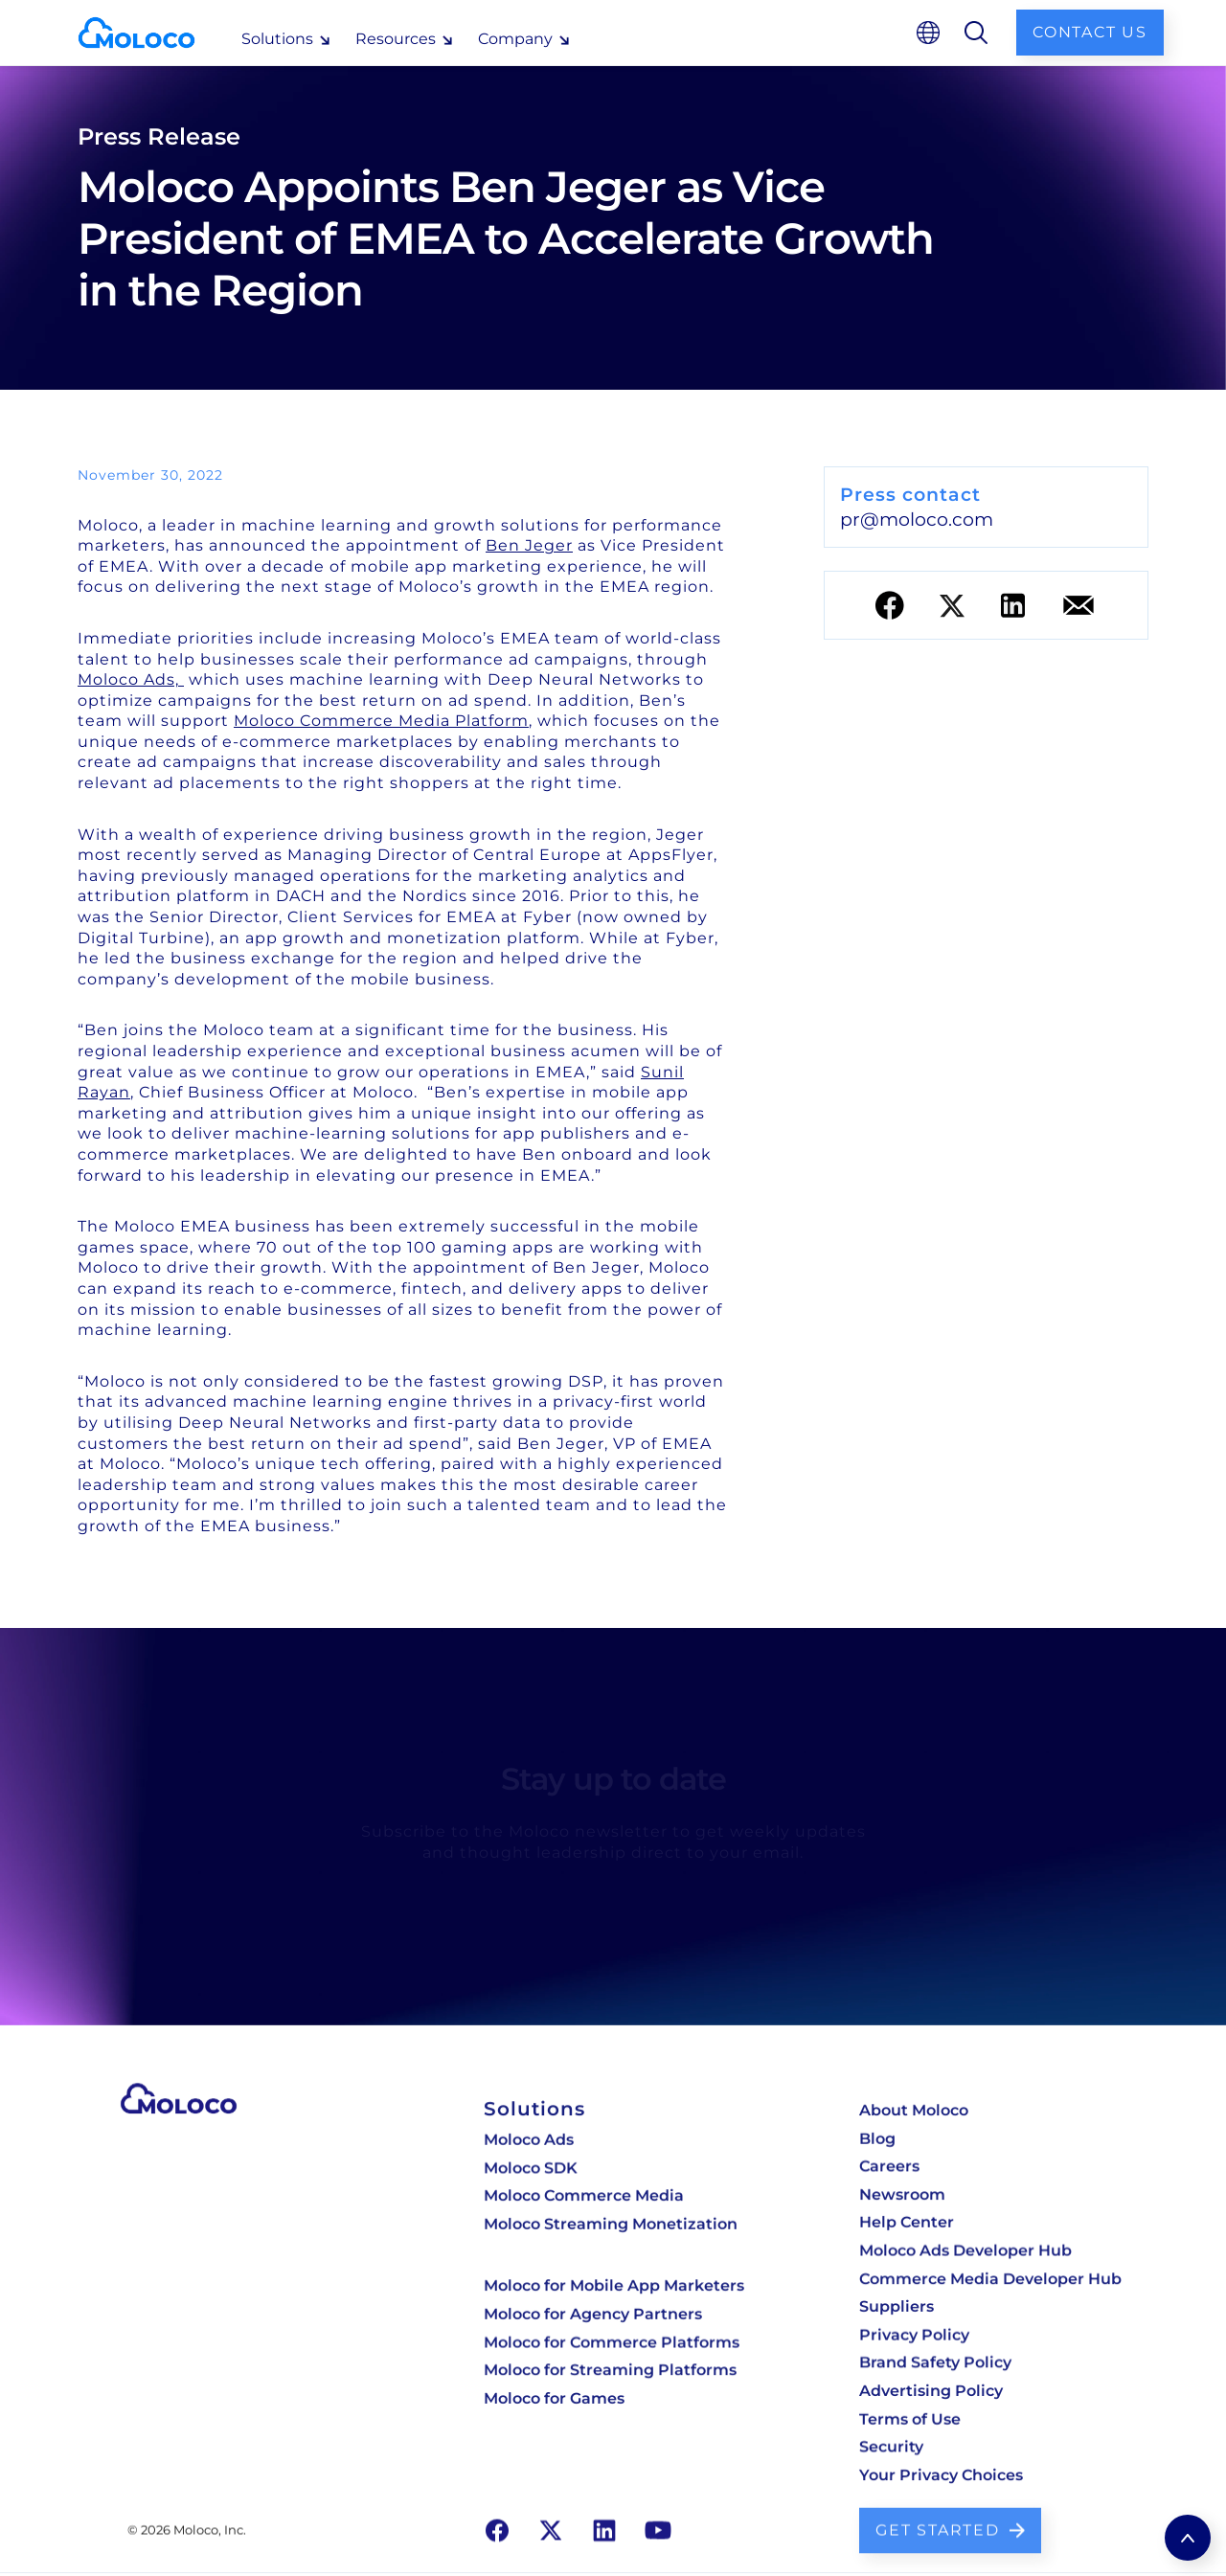  What do you see at coordinates (976, 32) in the screenshot?
I see `[search]` at bounding box center [976, 32].